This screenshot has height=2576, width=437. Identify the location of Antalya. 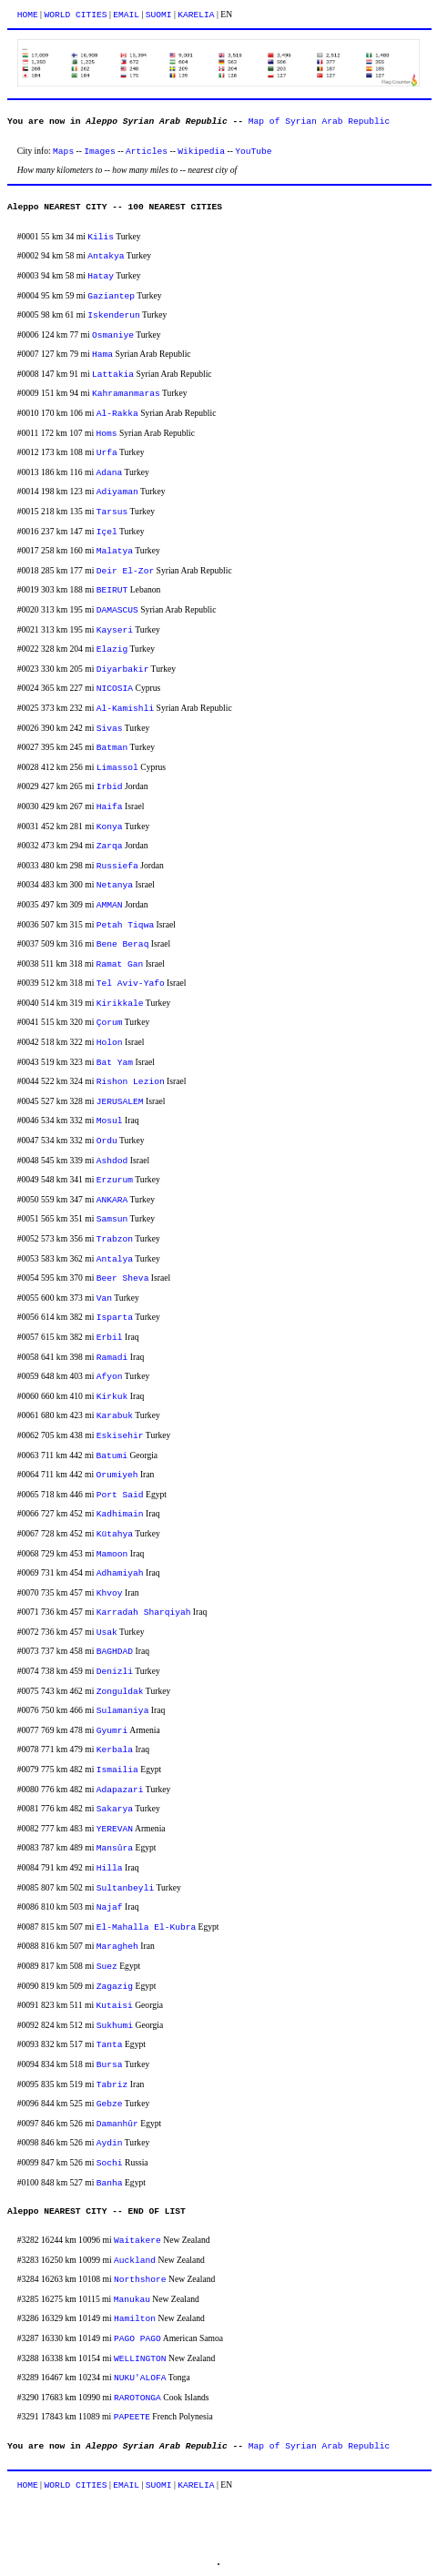
(115, 1259).